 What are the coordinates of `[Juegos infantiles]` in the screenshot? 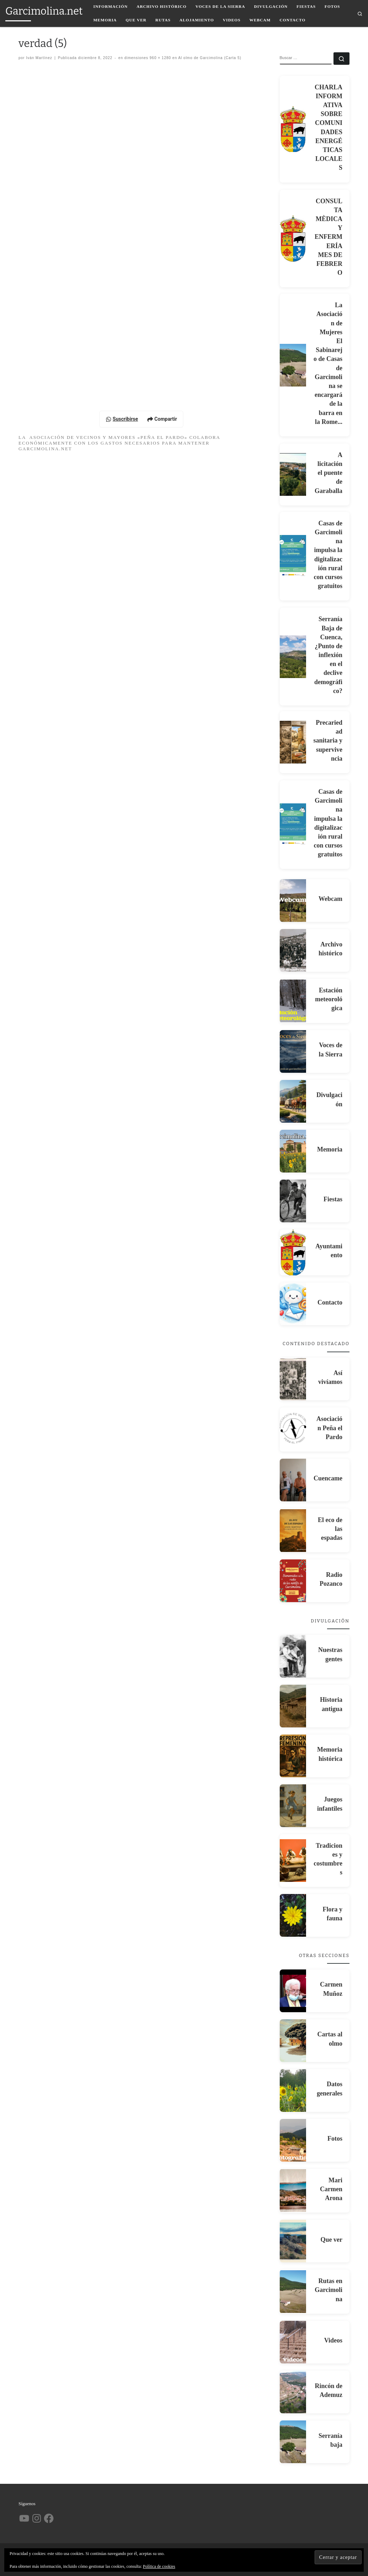 It's located at (293, 1805).